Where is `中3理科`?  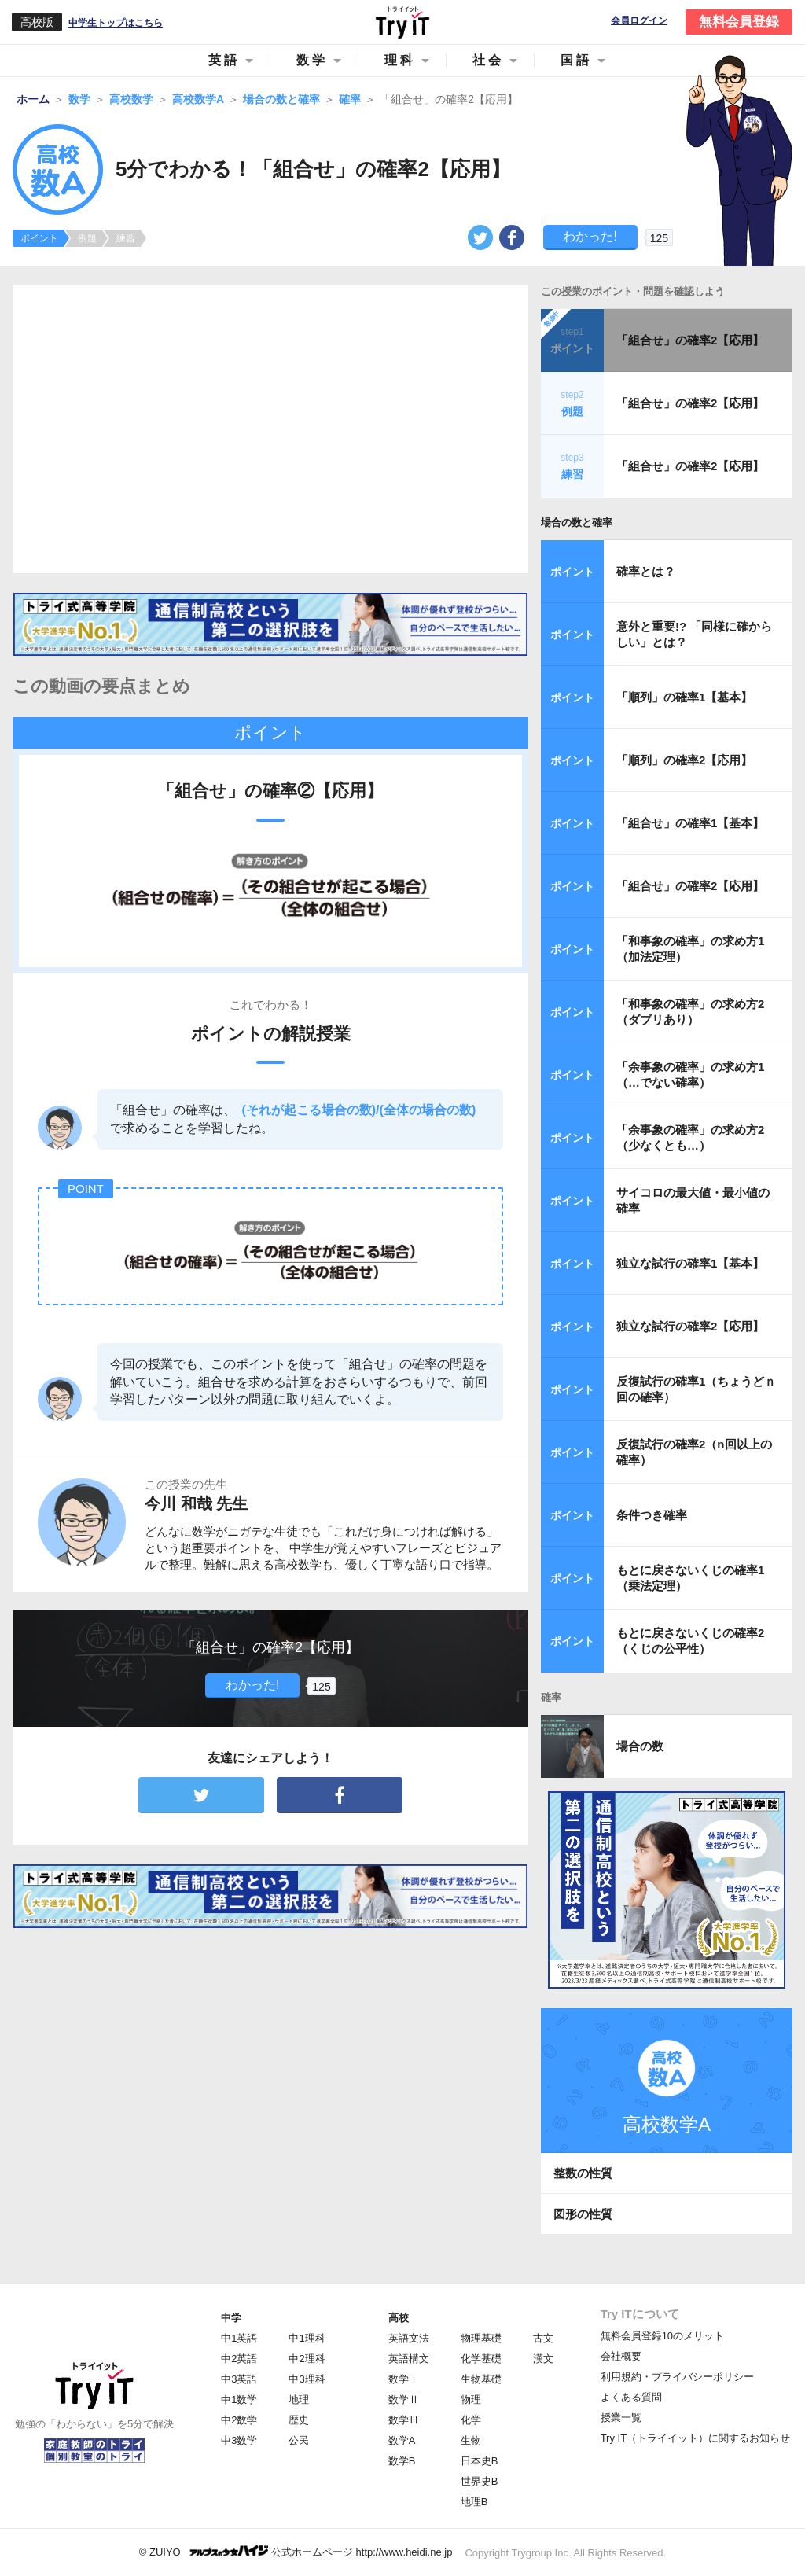 中3理科 is located at coordinates (307, 2379).